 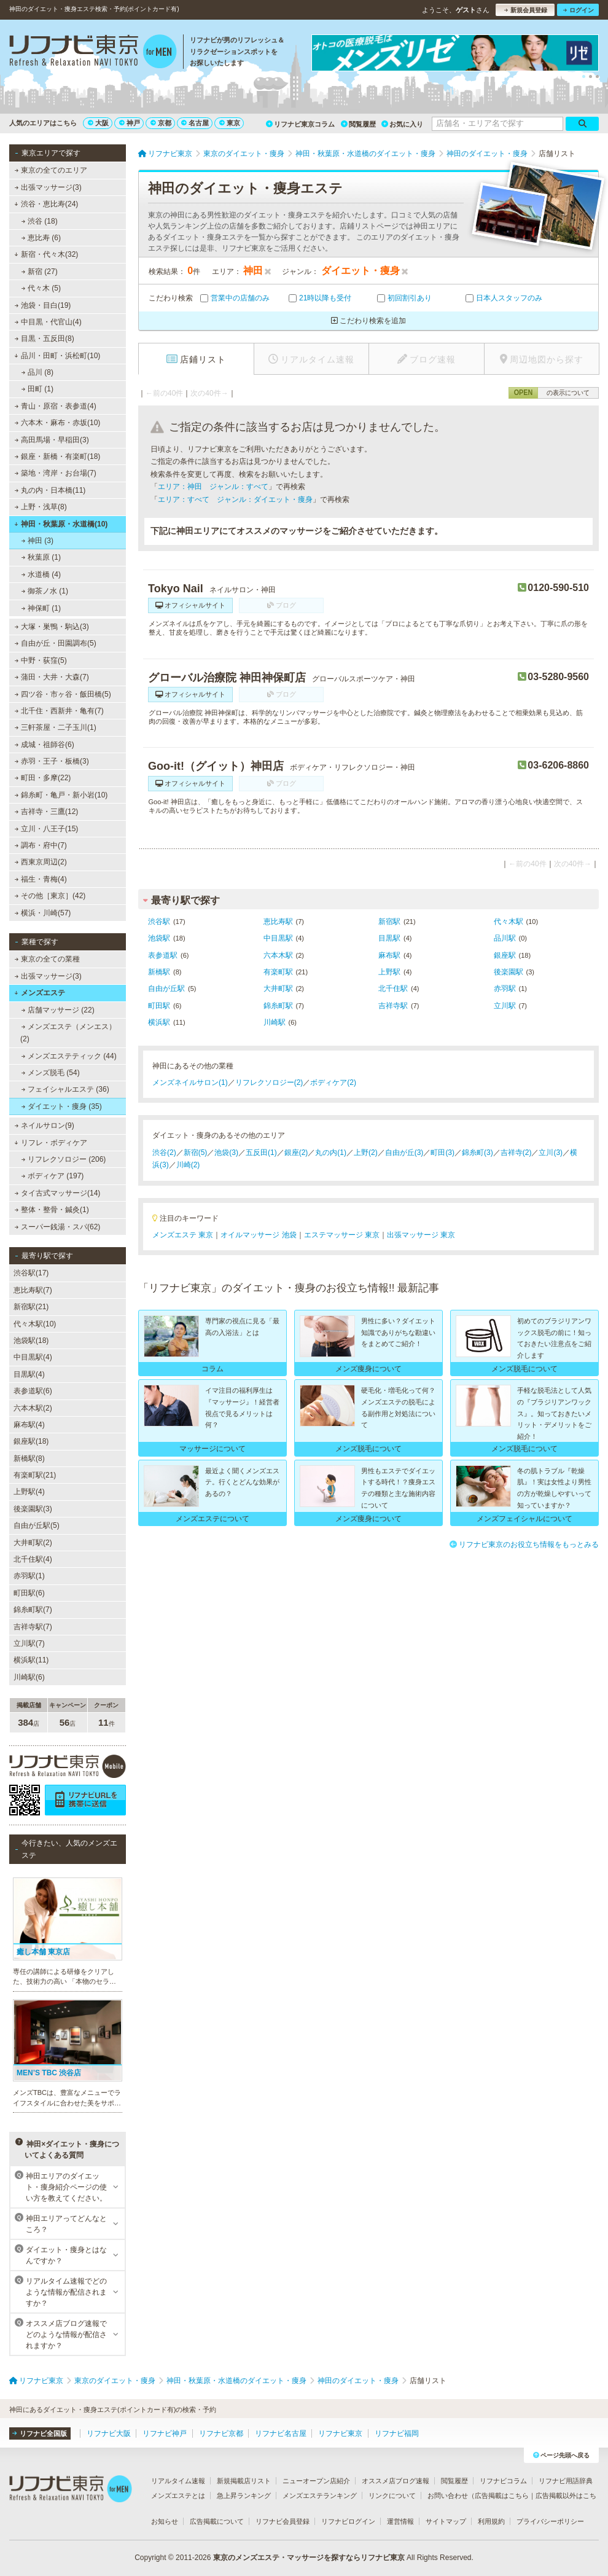 What do you see at coordinates (392, 2495) in the screenshot?
I see `リンクについて` at bounding box center [392, 2495].